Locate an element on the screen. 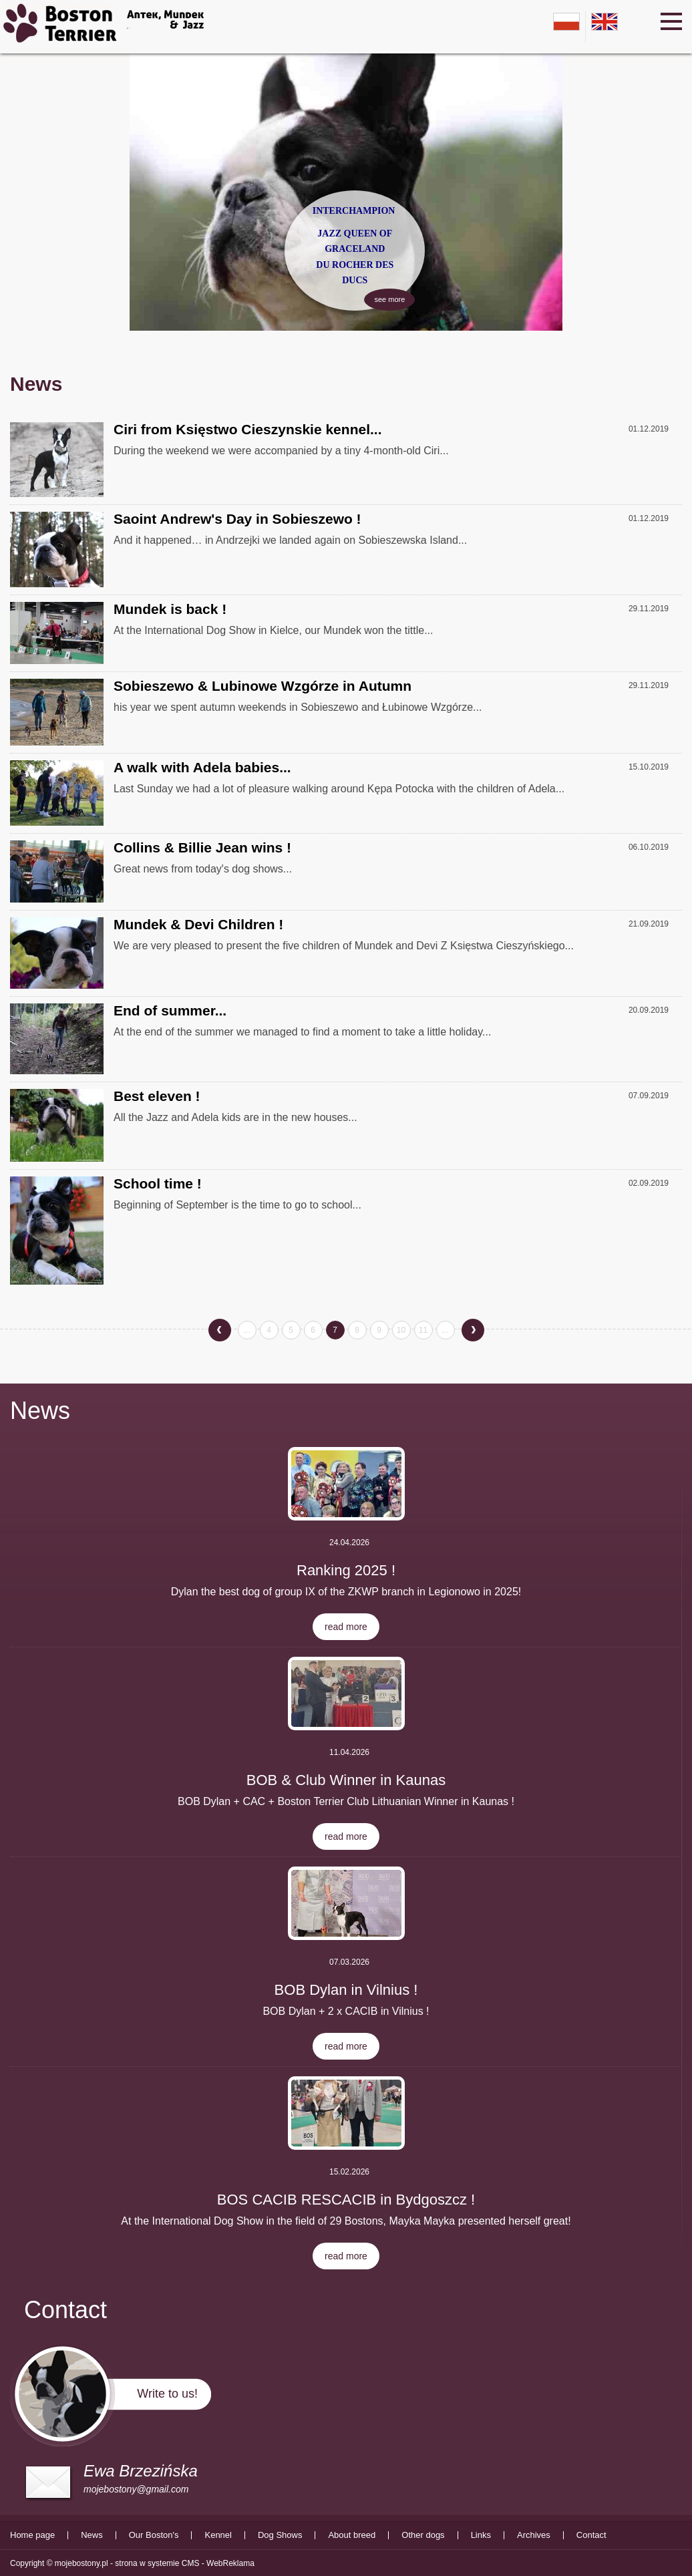  Archives is located at coordinates (533, 2535).